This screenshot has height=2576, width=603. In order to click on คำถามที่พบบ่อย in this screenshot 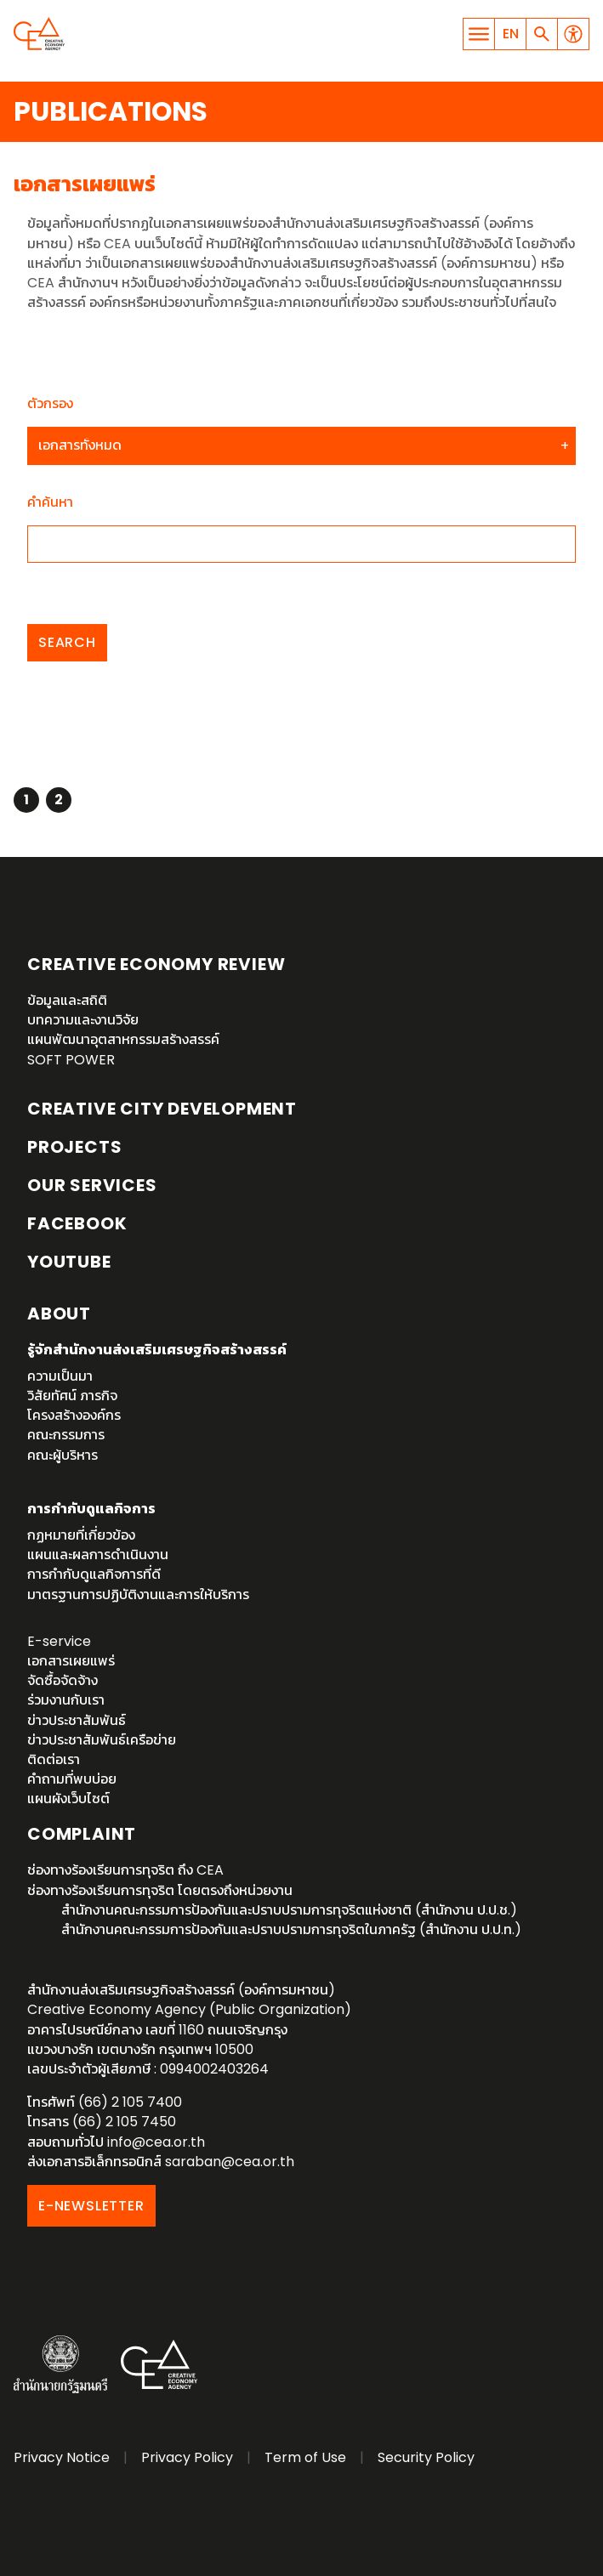, I will do `click(72, 1779)`.